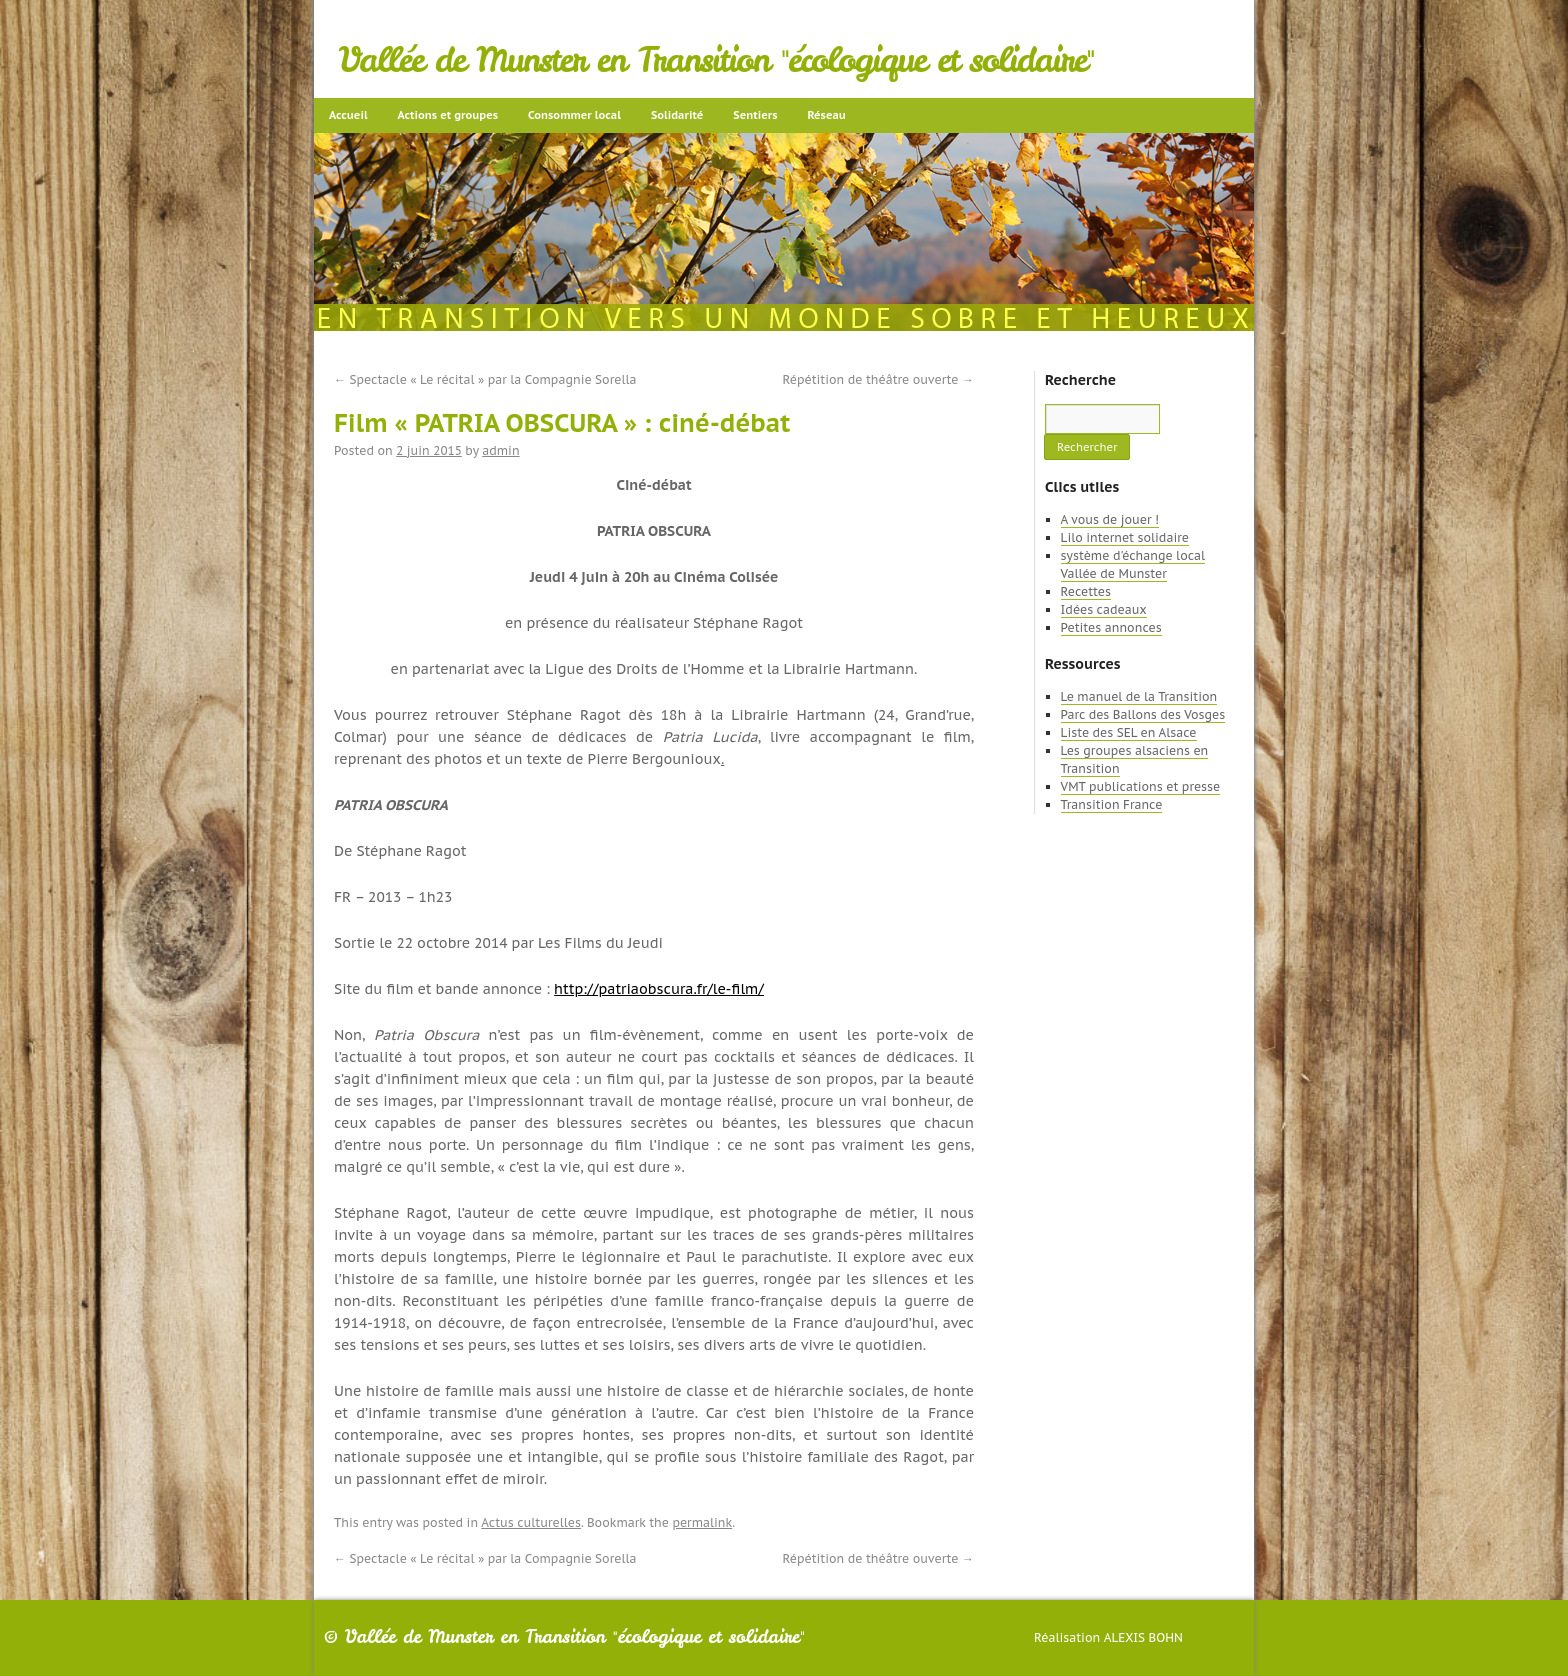 This screenshot has height=1676, width=1568. Describe the element at coordinates (1125, 537) in the screenshot. I see `Lilo internet solidaire` at that location.